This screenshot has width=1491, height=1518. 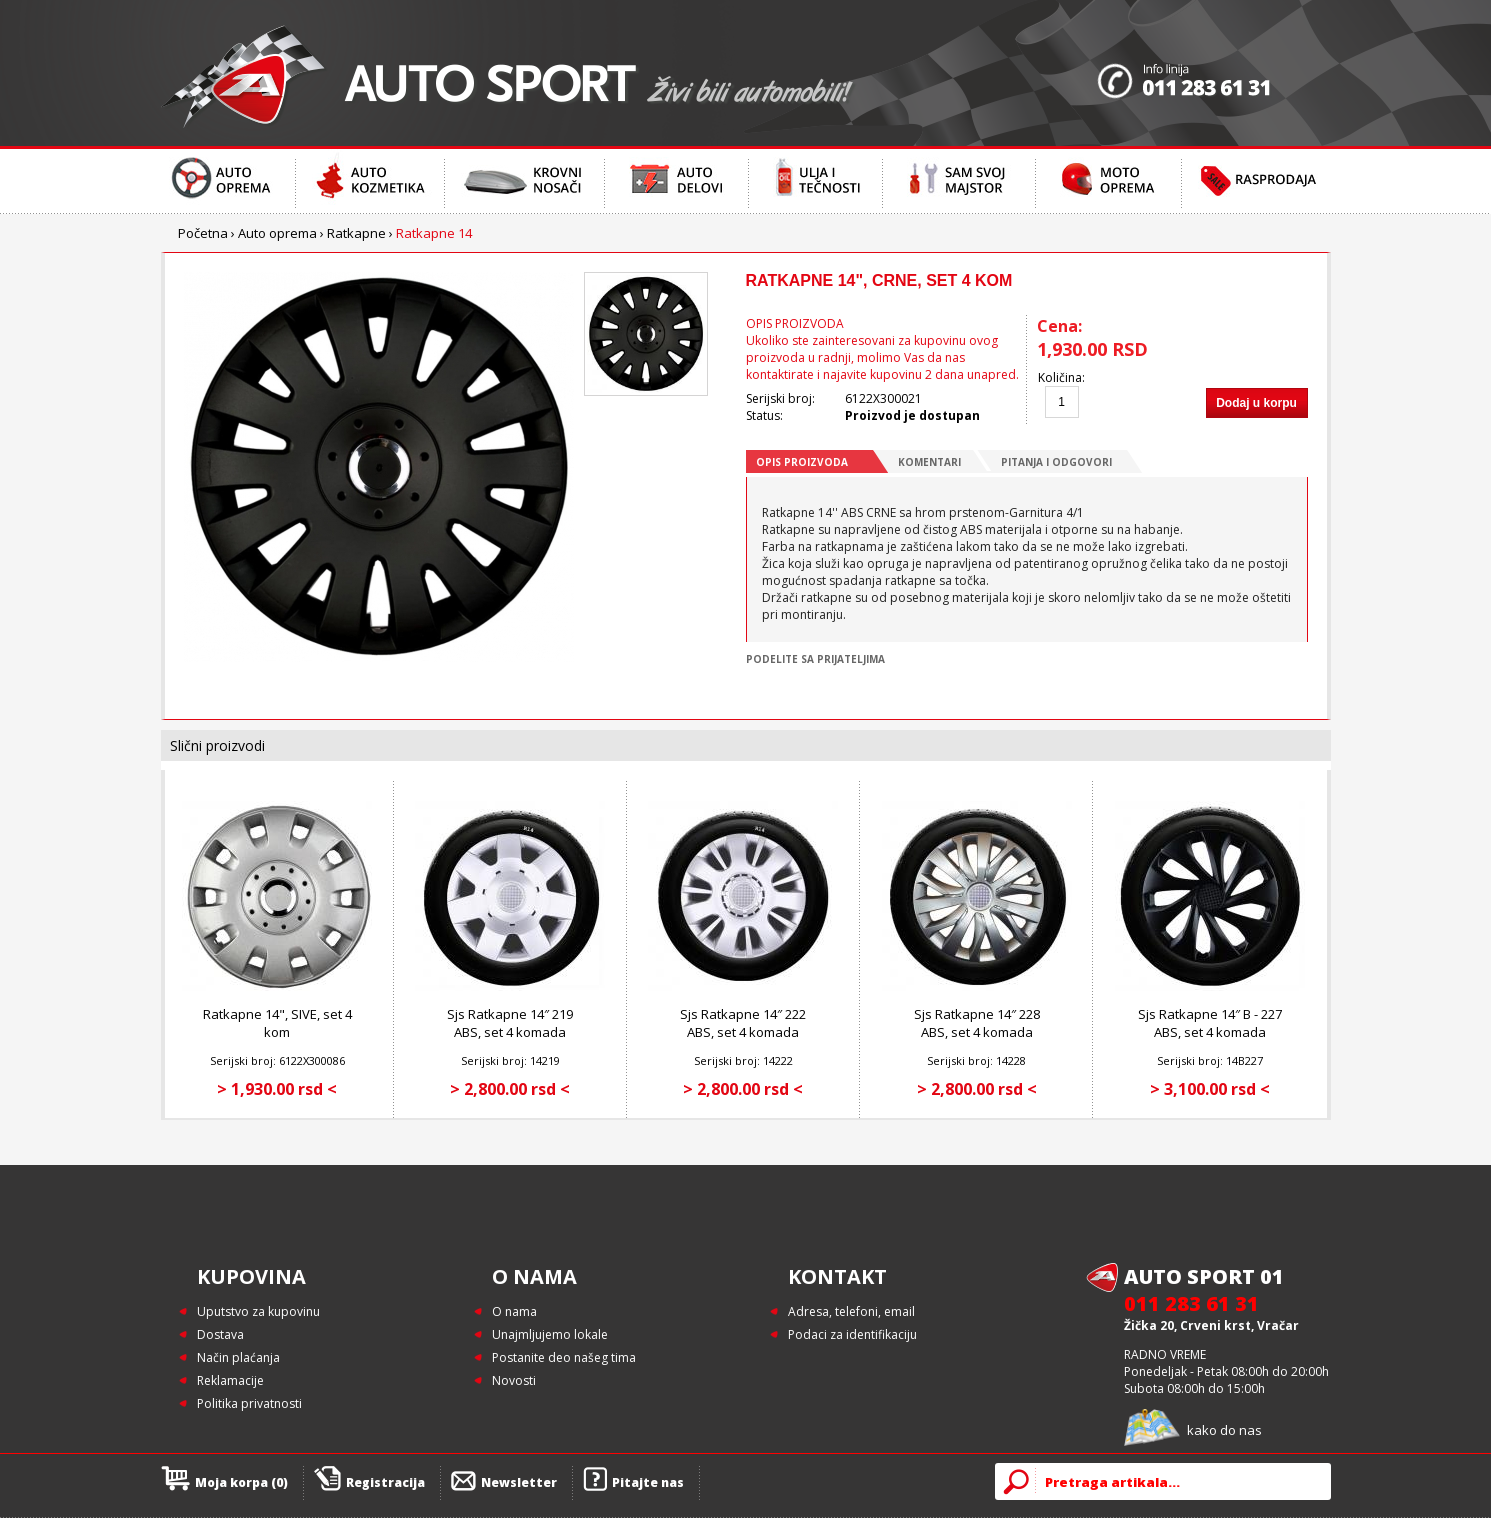 What do you see at coordinates (514, 1311) in the screenshot?
I see `O nama` at bounding box center [514, 1311].